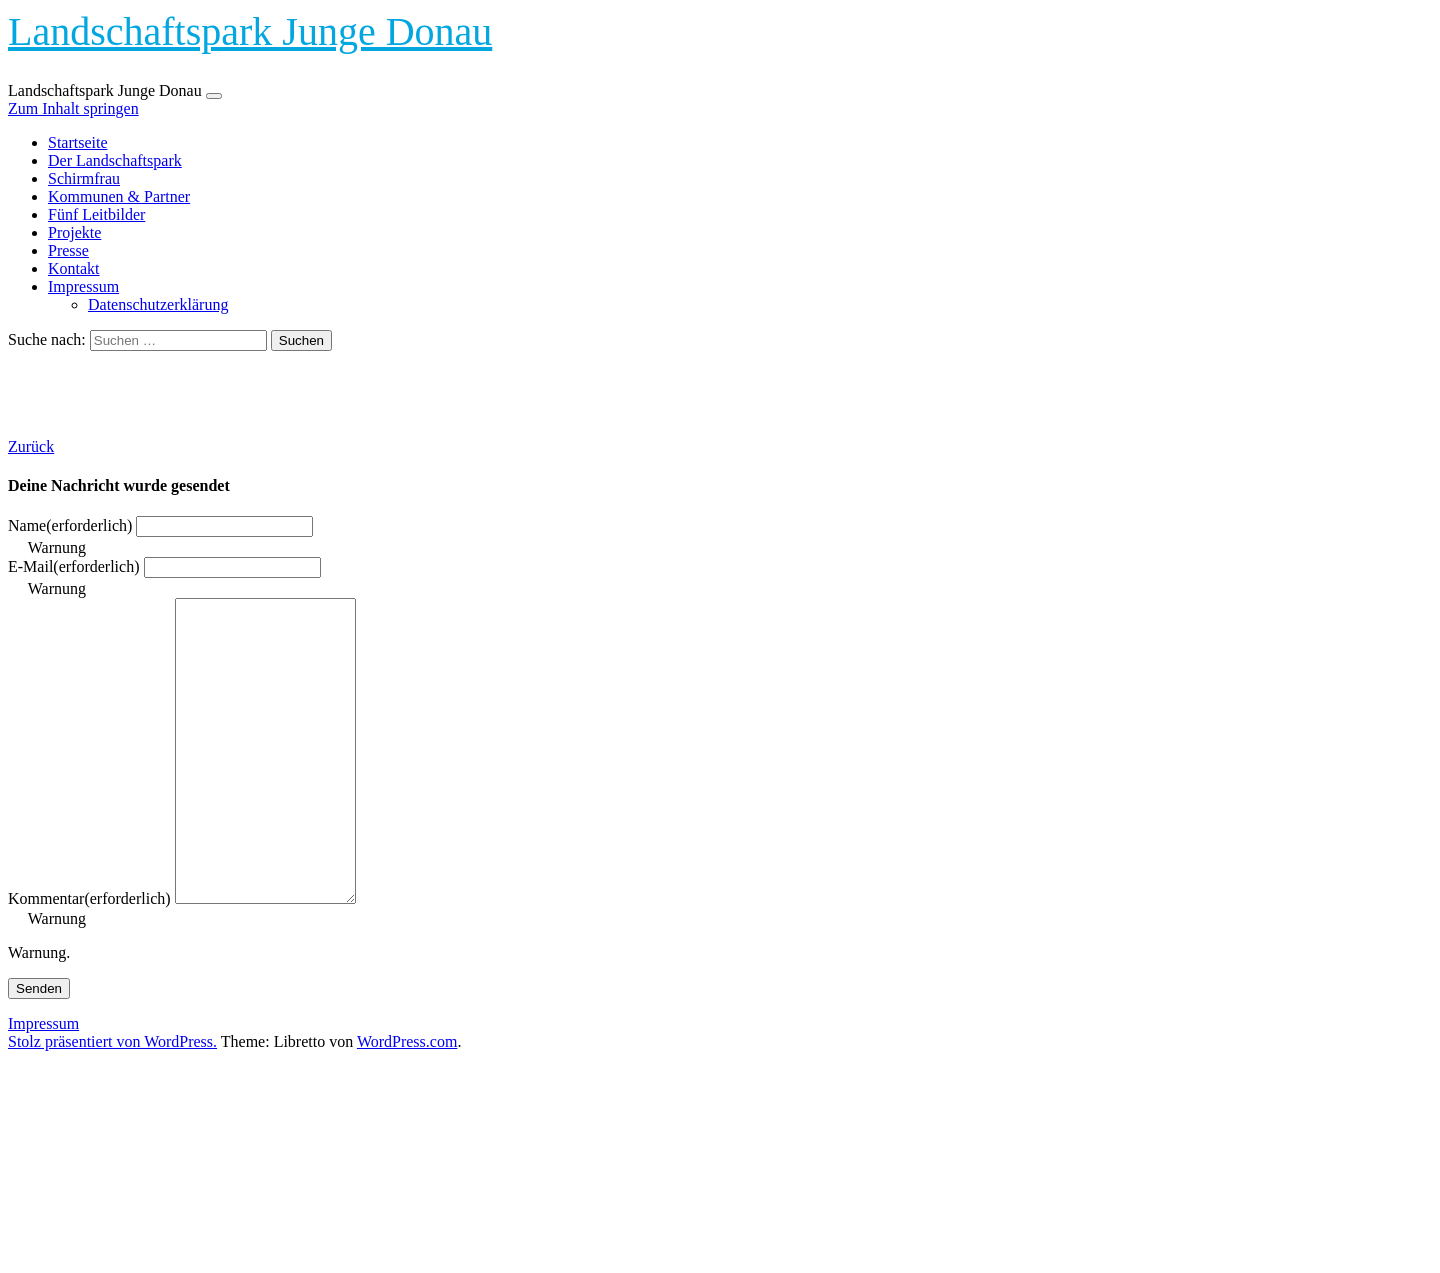 This screenshot has width=1440, height=1273. I want to click on Presse, so click(68, 250).